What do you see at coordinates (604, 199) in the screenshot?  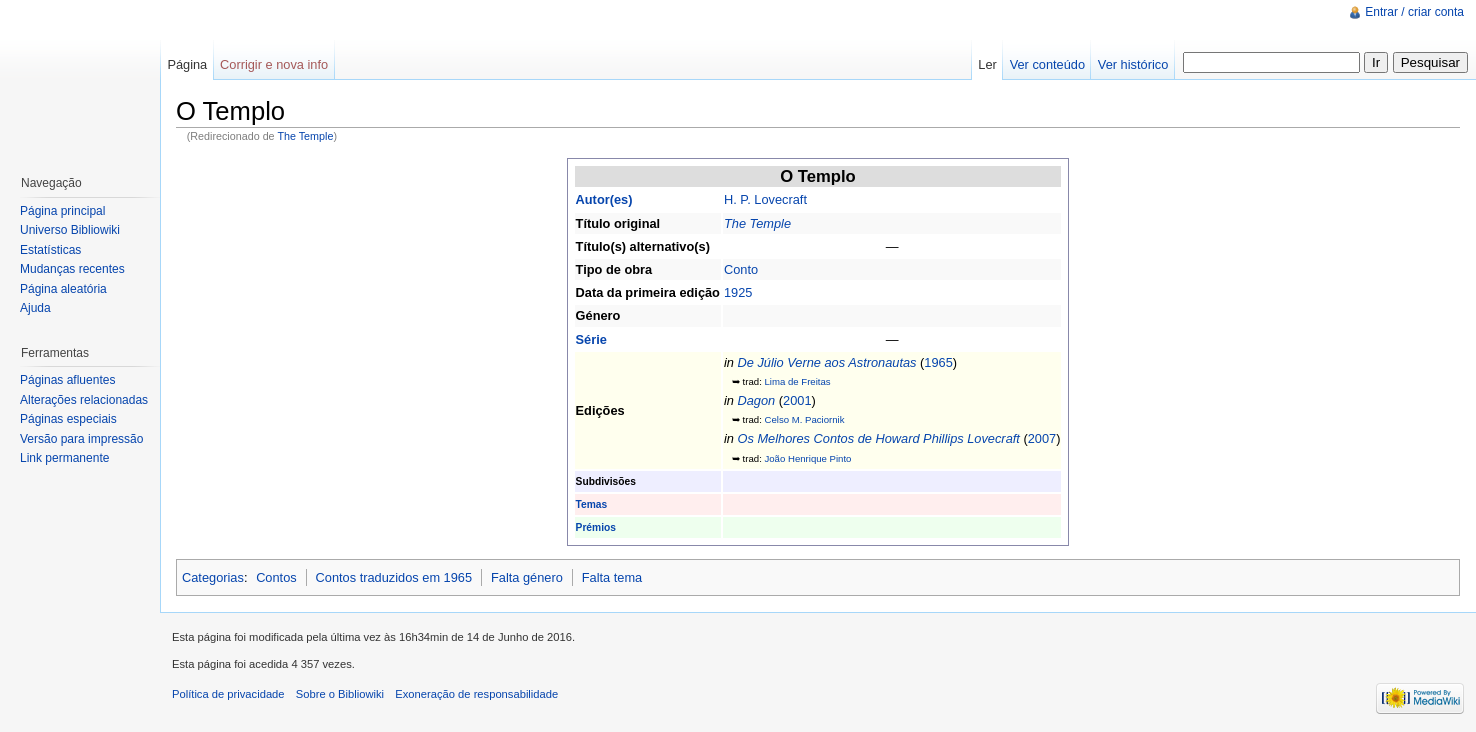 I see `Autor(es)` at bounding box center [604, 199].